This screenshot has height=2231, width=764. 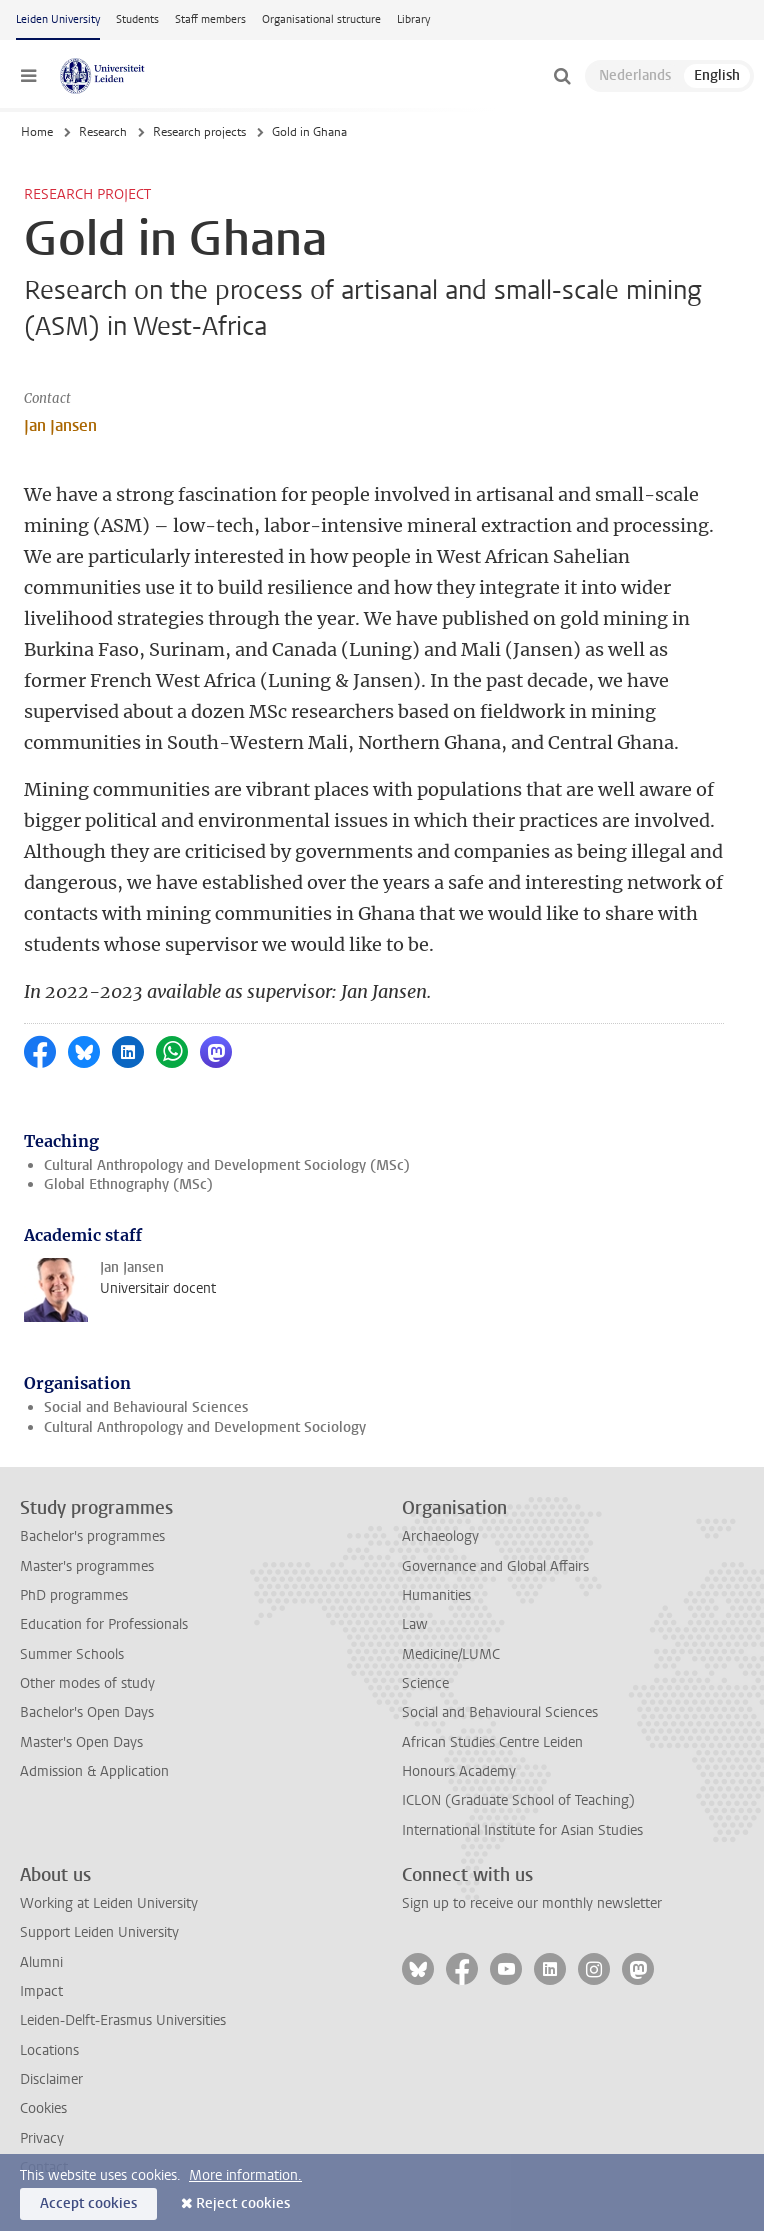 What do you see at coordinates (99, 1932) in the screenshot?
I see `Support Leiden University` at bounding box center [99, 1932].